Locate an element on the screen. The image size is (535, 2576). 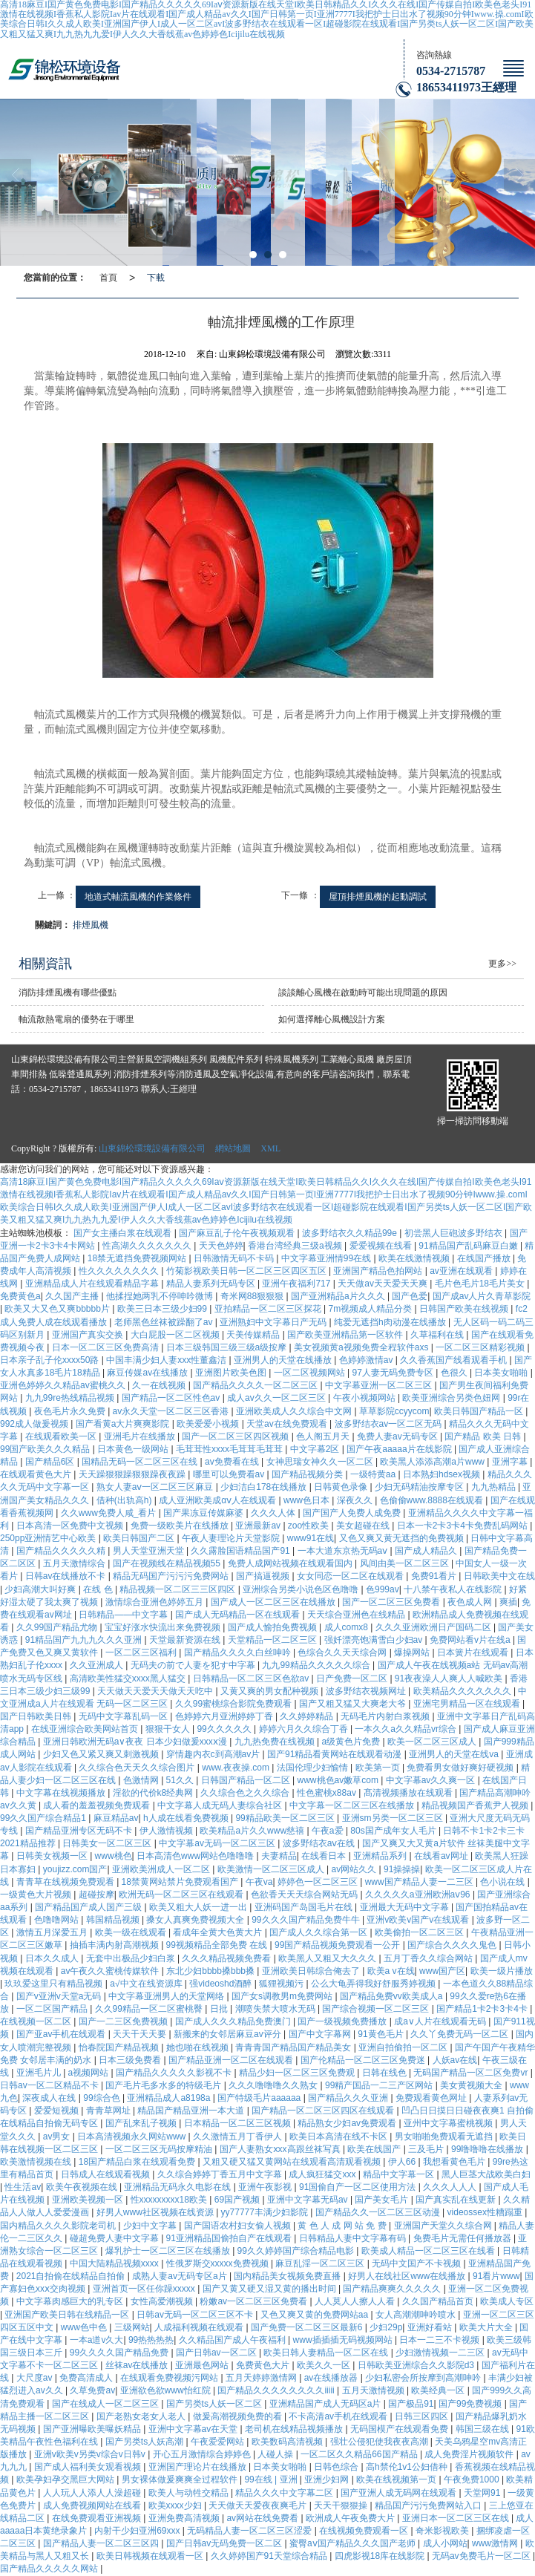
亚洲午夜福利717 is located at coordinates (297, 1283).